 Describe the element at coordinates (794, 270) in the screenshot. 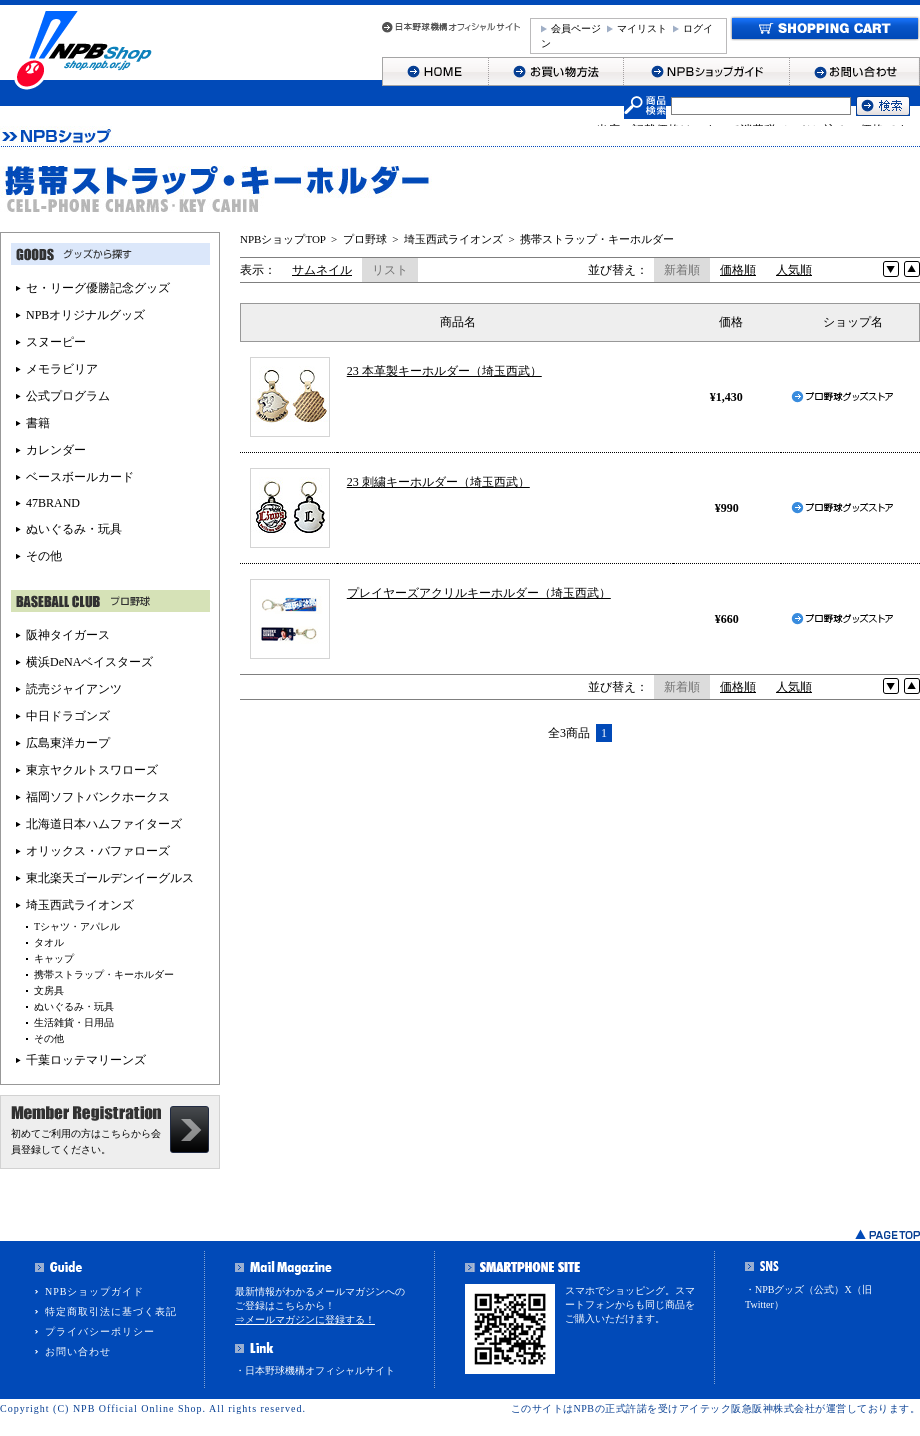

I see `人気順` at that location.